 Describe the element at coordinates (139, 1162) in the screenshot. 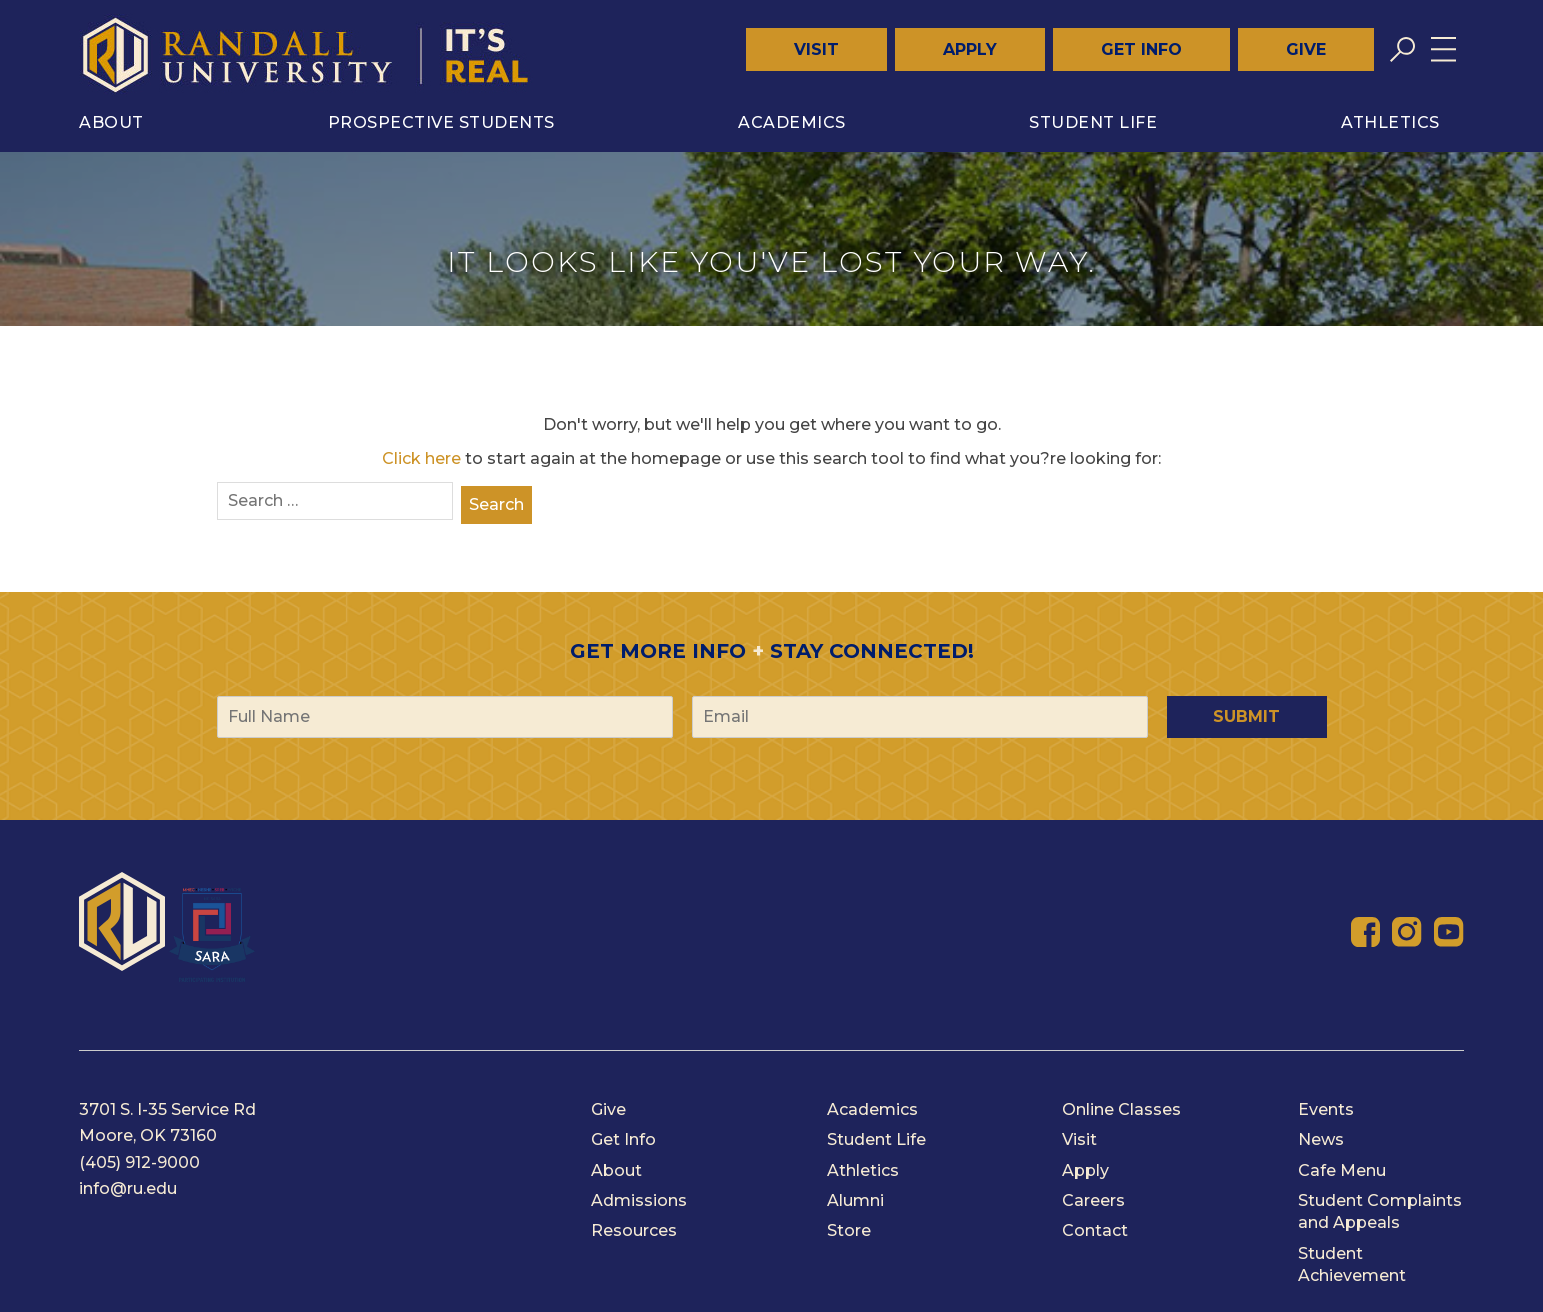

I see `(405) 912-9000` at that location.